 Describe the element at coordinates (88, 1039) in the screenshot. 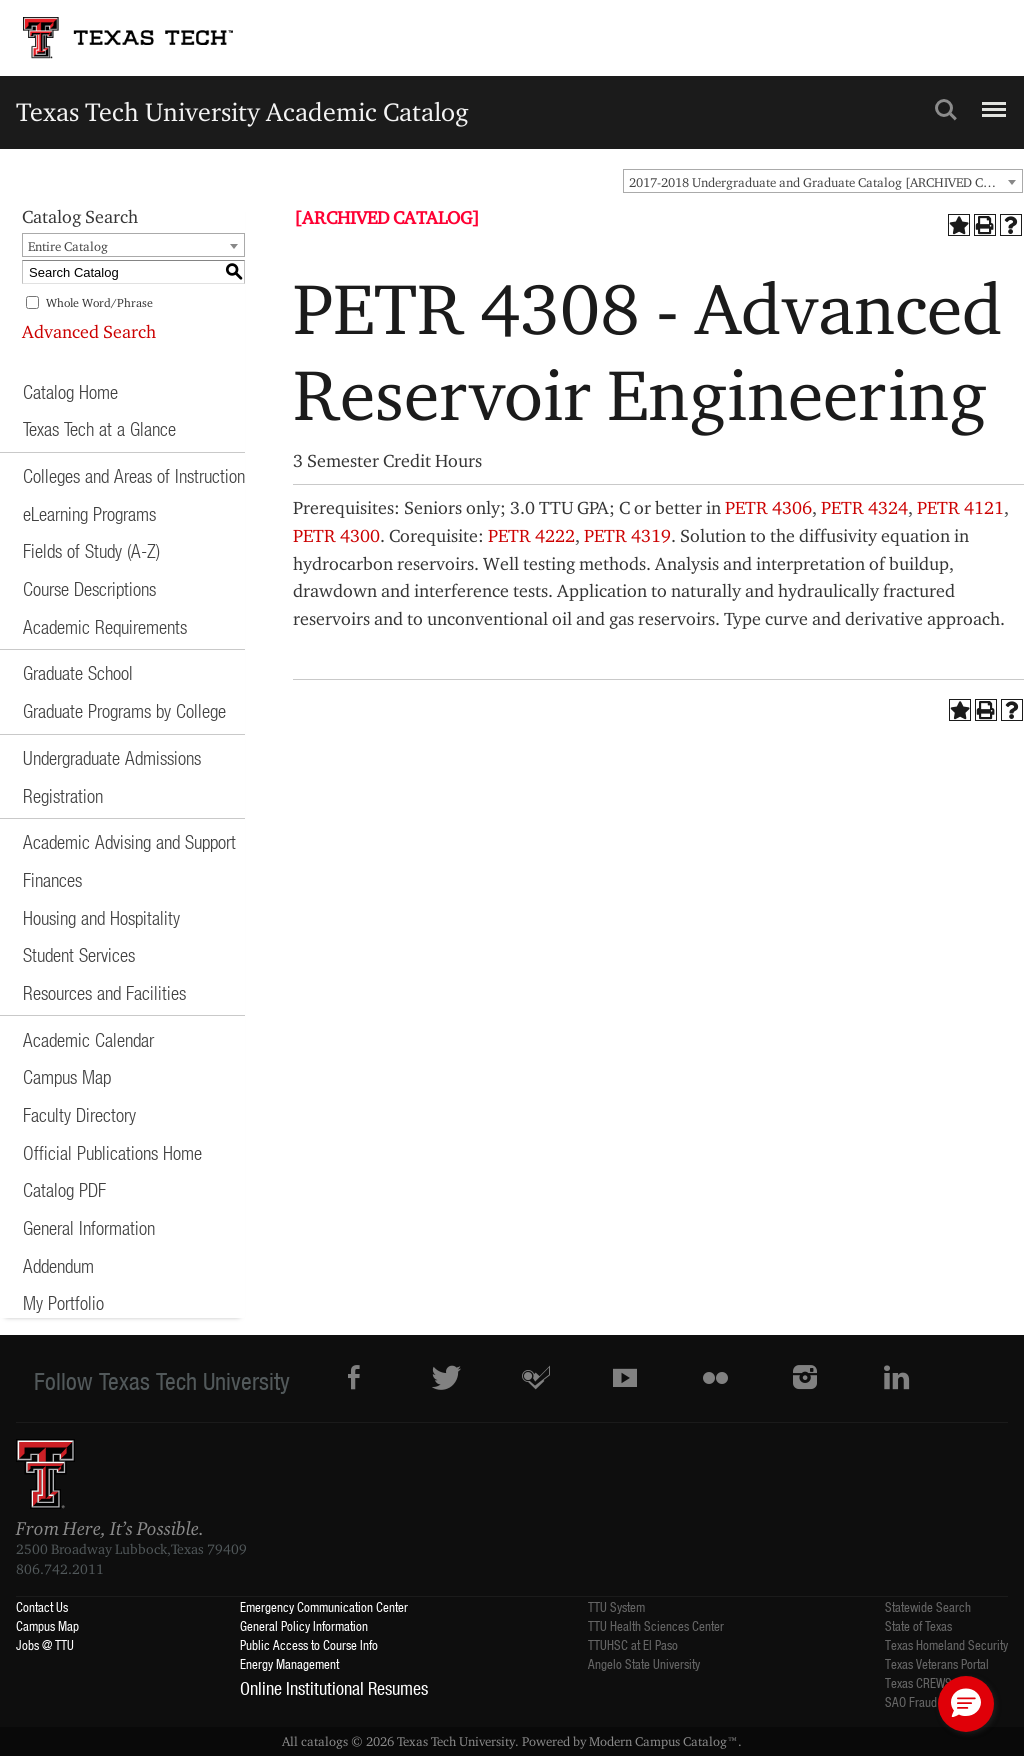

I see `Academic Calendar` at that location.